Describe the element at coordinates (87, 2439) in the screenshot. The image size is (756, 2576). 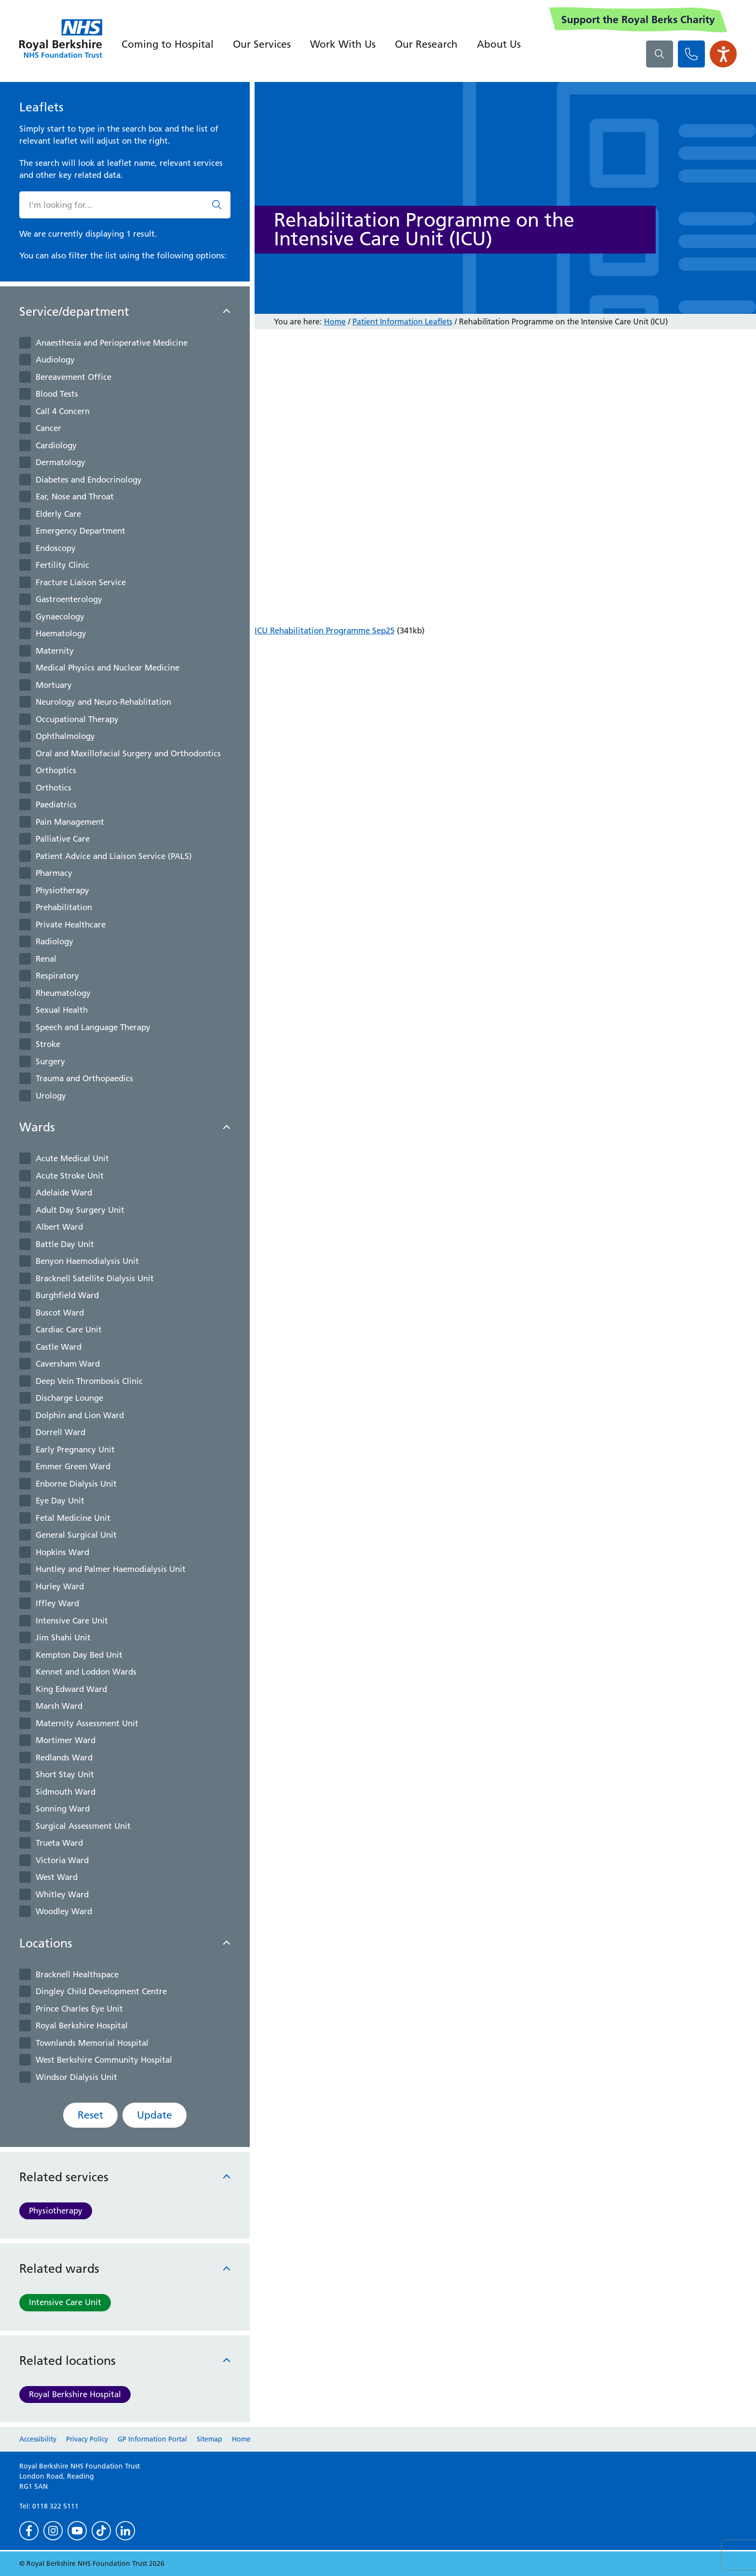
I see `Privacy Policy` at that location.